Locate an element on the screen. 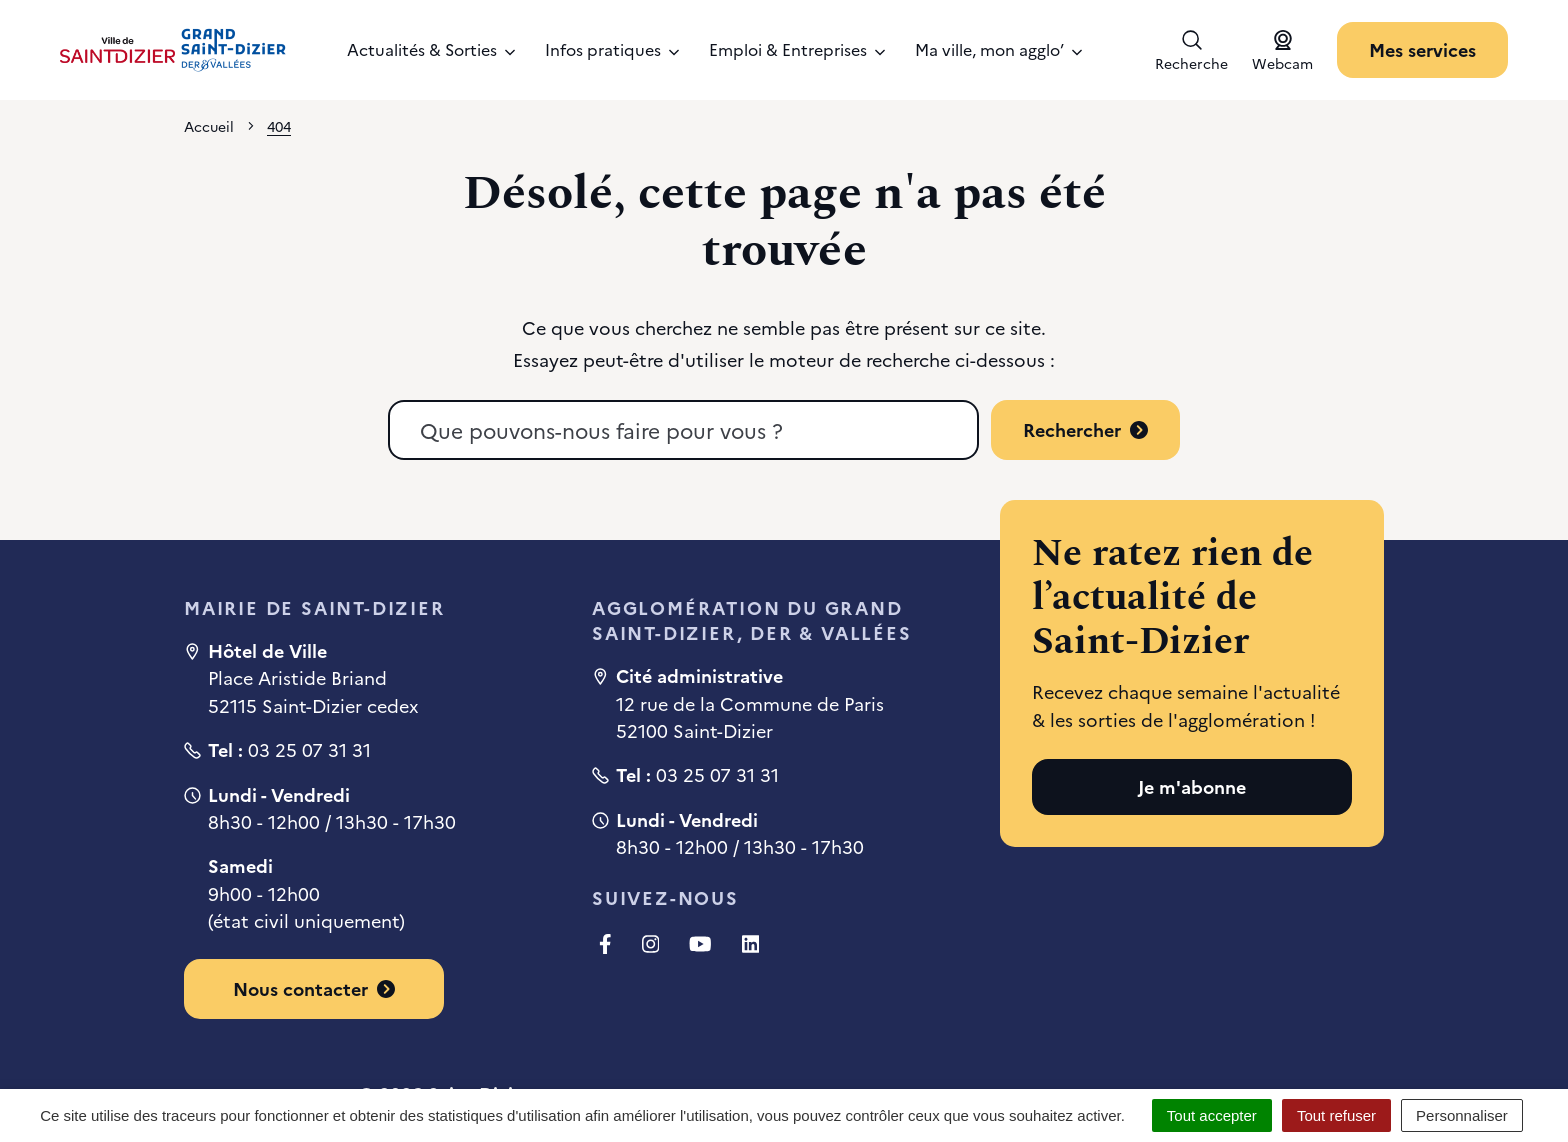 This screenshot has height=1142, width=1568. Mes services is located at coordinates (1422, 49).